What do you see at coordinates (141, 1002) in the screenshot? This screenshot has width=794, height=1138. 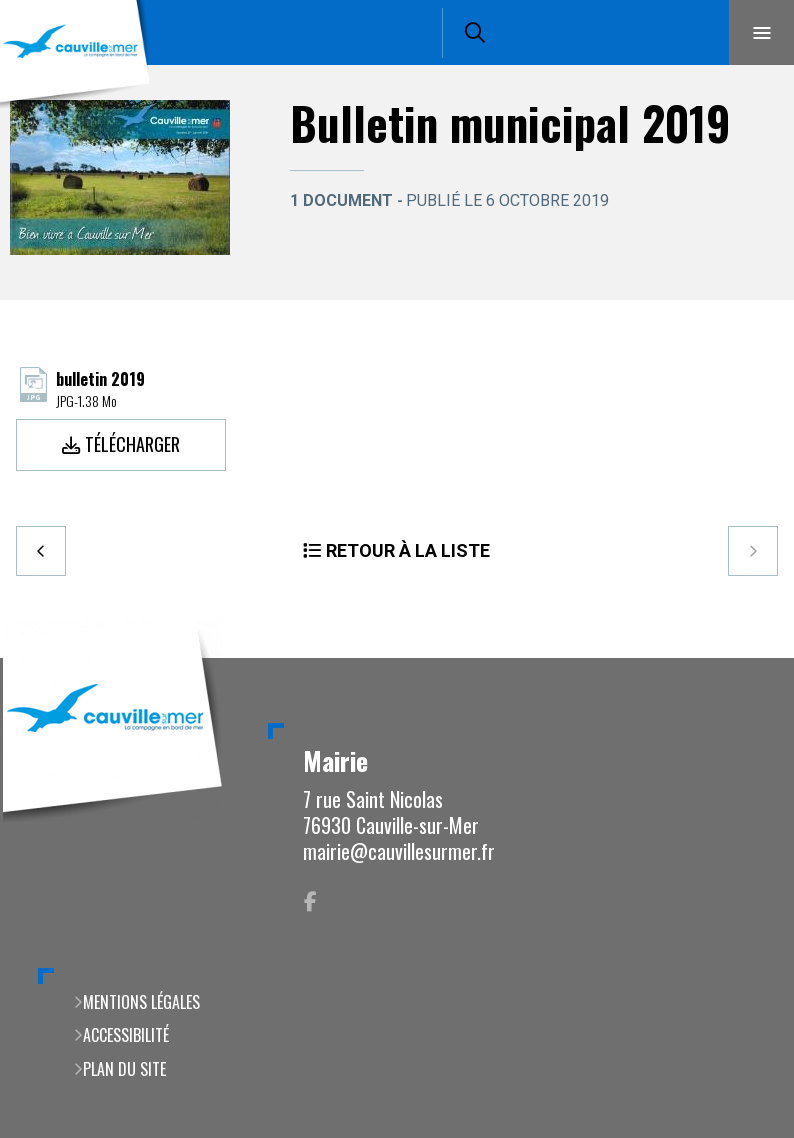 I see `Mentions légales` at bounding box center [141, 1002].